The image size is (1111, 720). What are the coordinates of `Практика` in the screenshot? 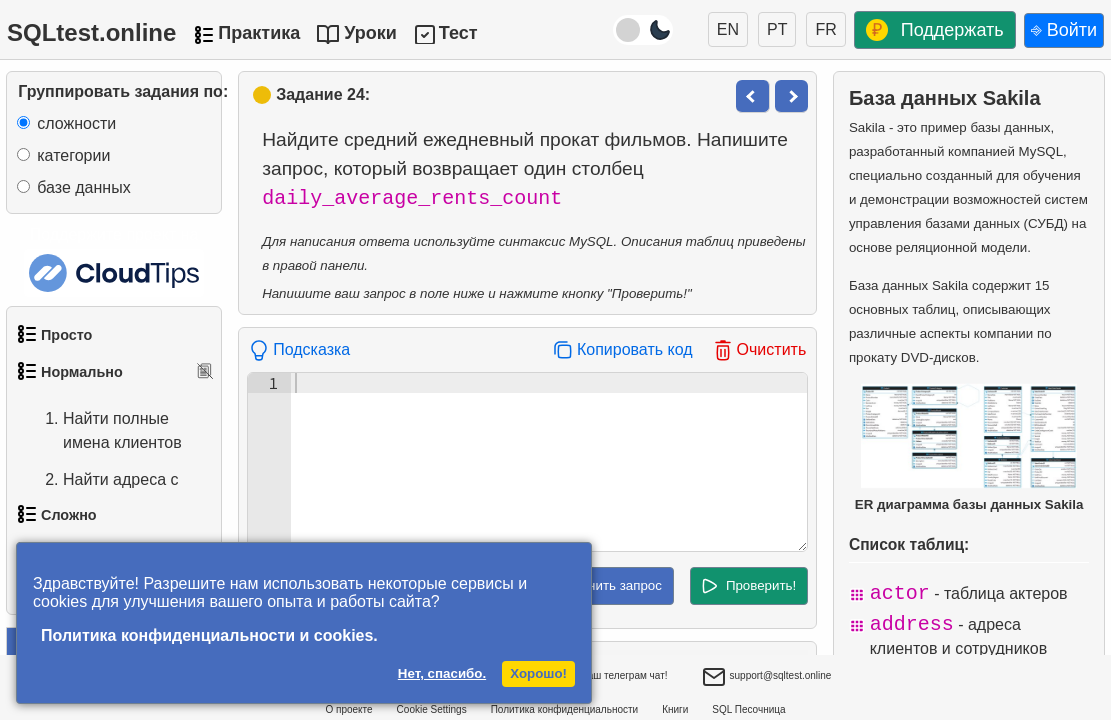 It's located at (259, 33).